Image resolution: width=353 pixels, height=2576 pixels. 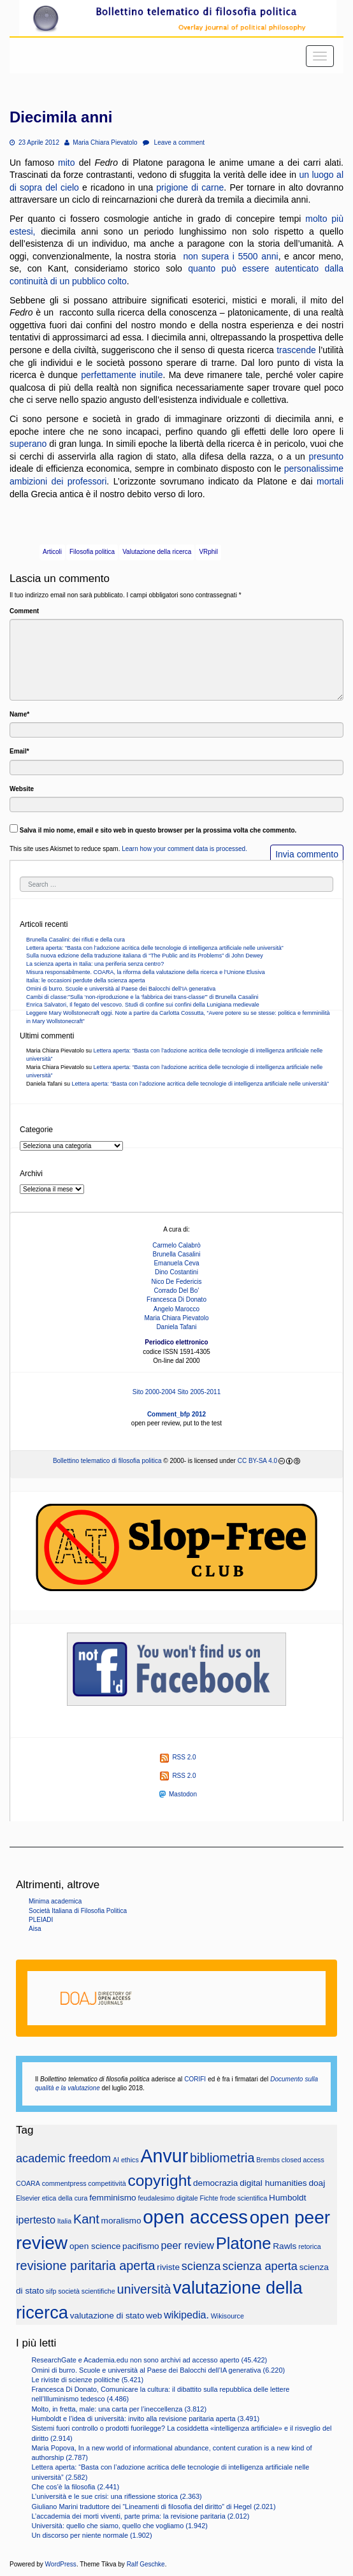 I want to click on Un discorso per niente normale (1.902), so click(x=91, y=2535).